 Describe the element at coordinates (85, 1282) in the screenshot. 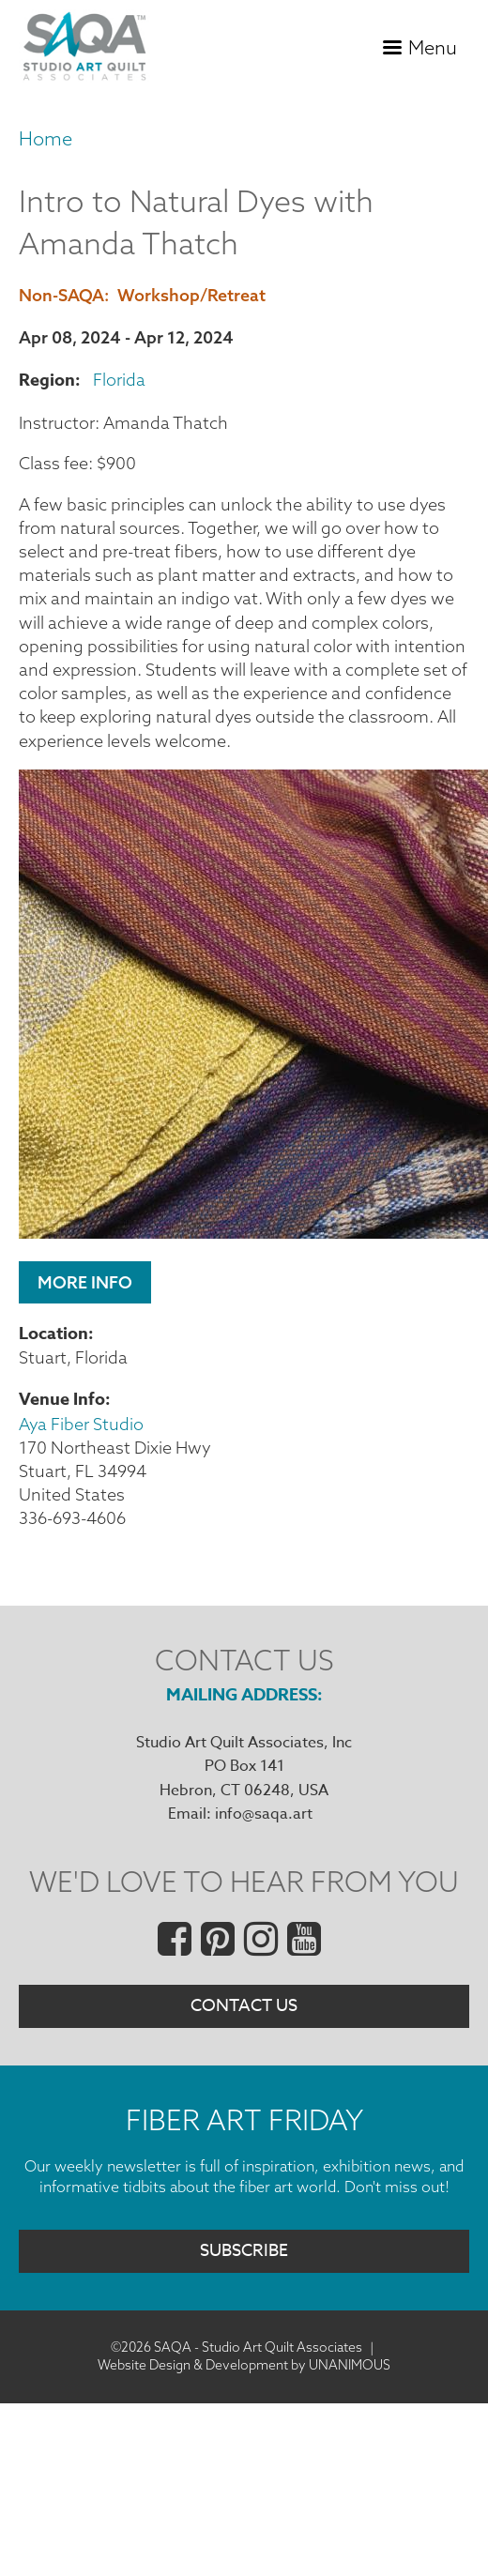

I see `More Info` at that location.